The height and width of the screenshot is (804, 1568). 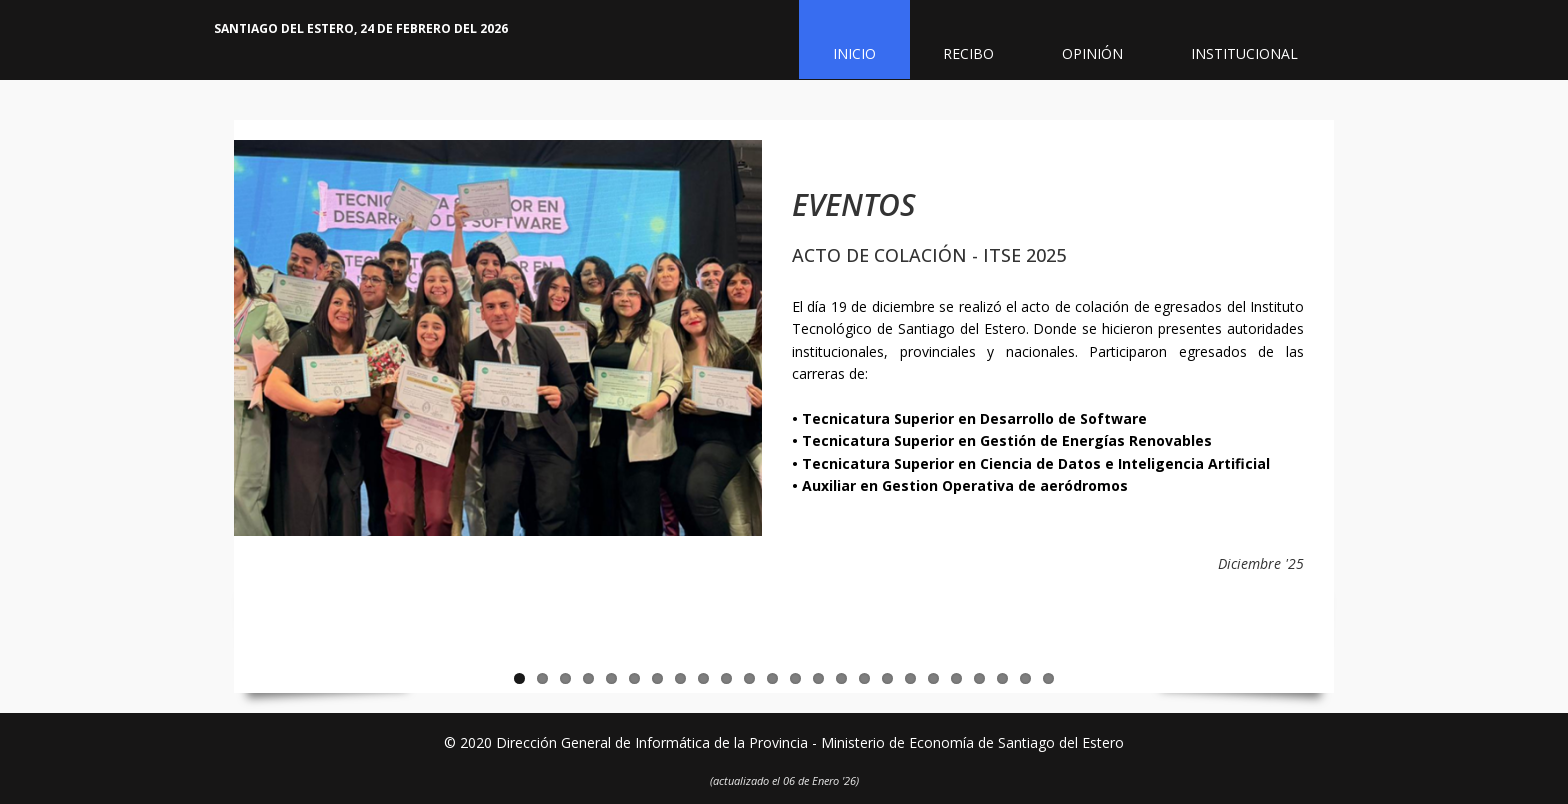 What do you see at coordinates (887, 678) in the screenshot?
I see `17` at bounding box center [887, 678].